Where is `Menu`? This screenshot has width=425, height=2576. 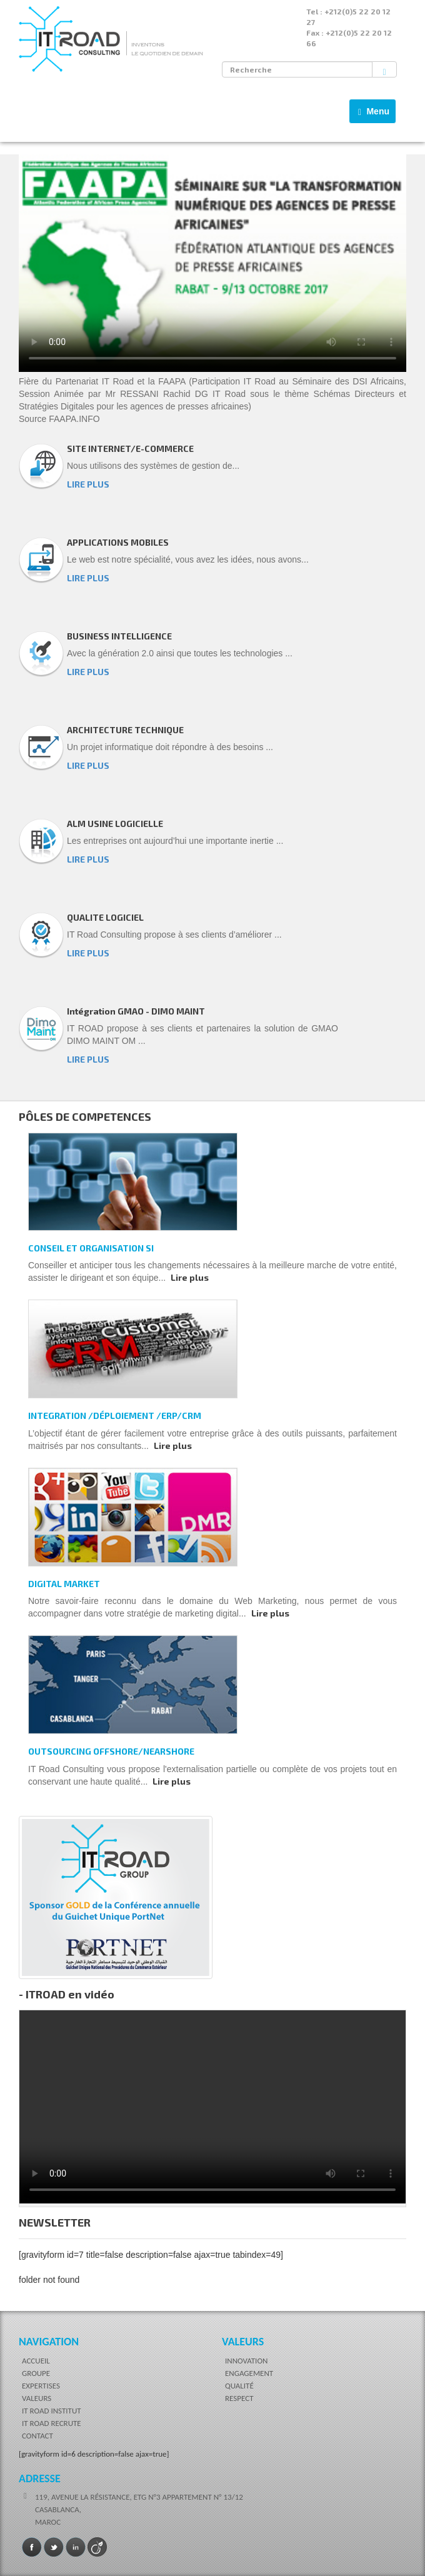 Menu is located at coordinates (375, 114).